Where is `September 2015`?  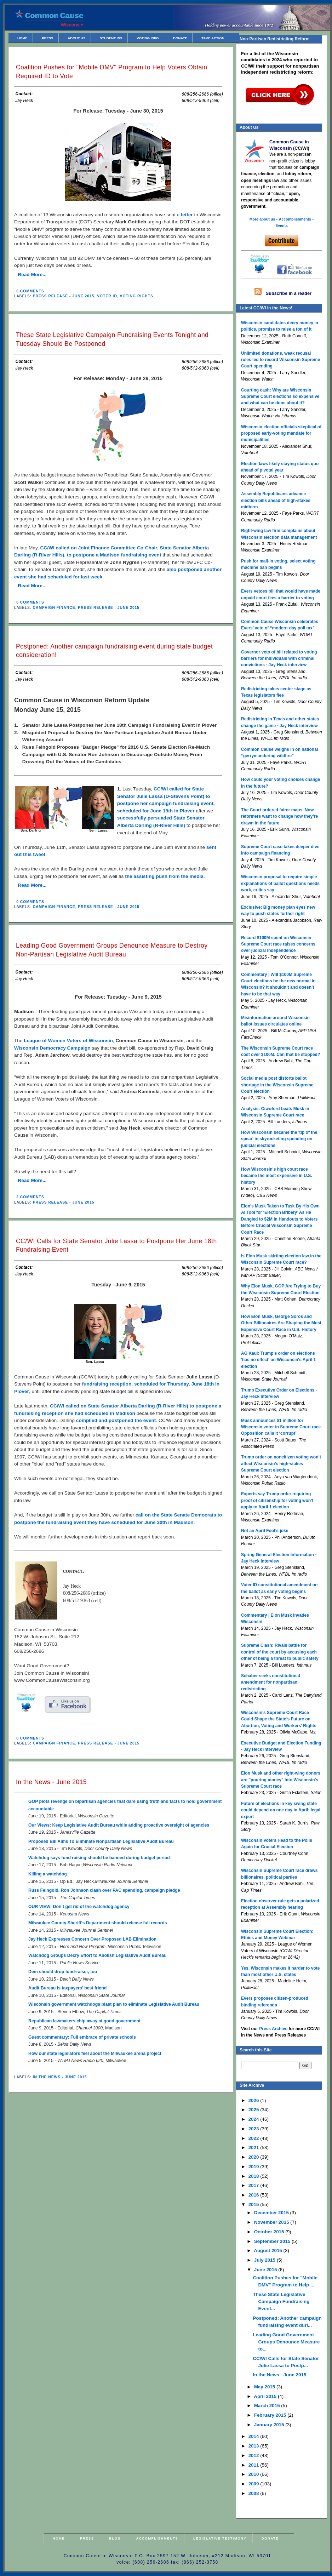 September 2015 is located at coordinates (273, 2241).